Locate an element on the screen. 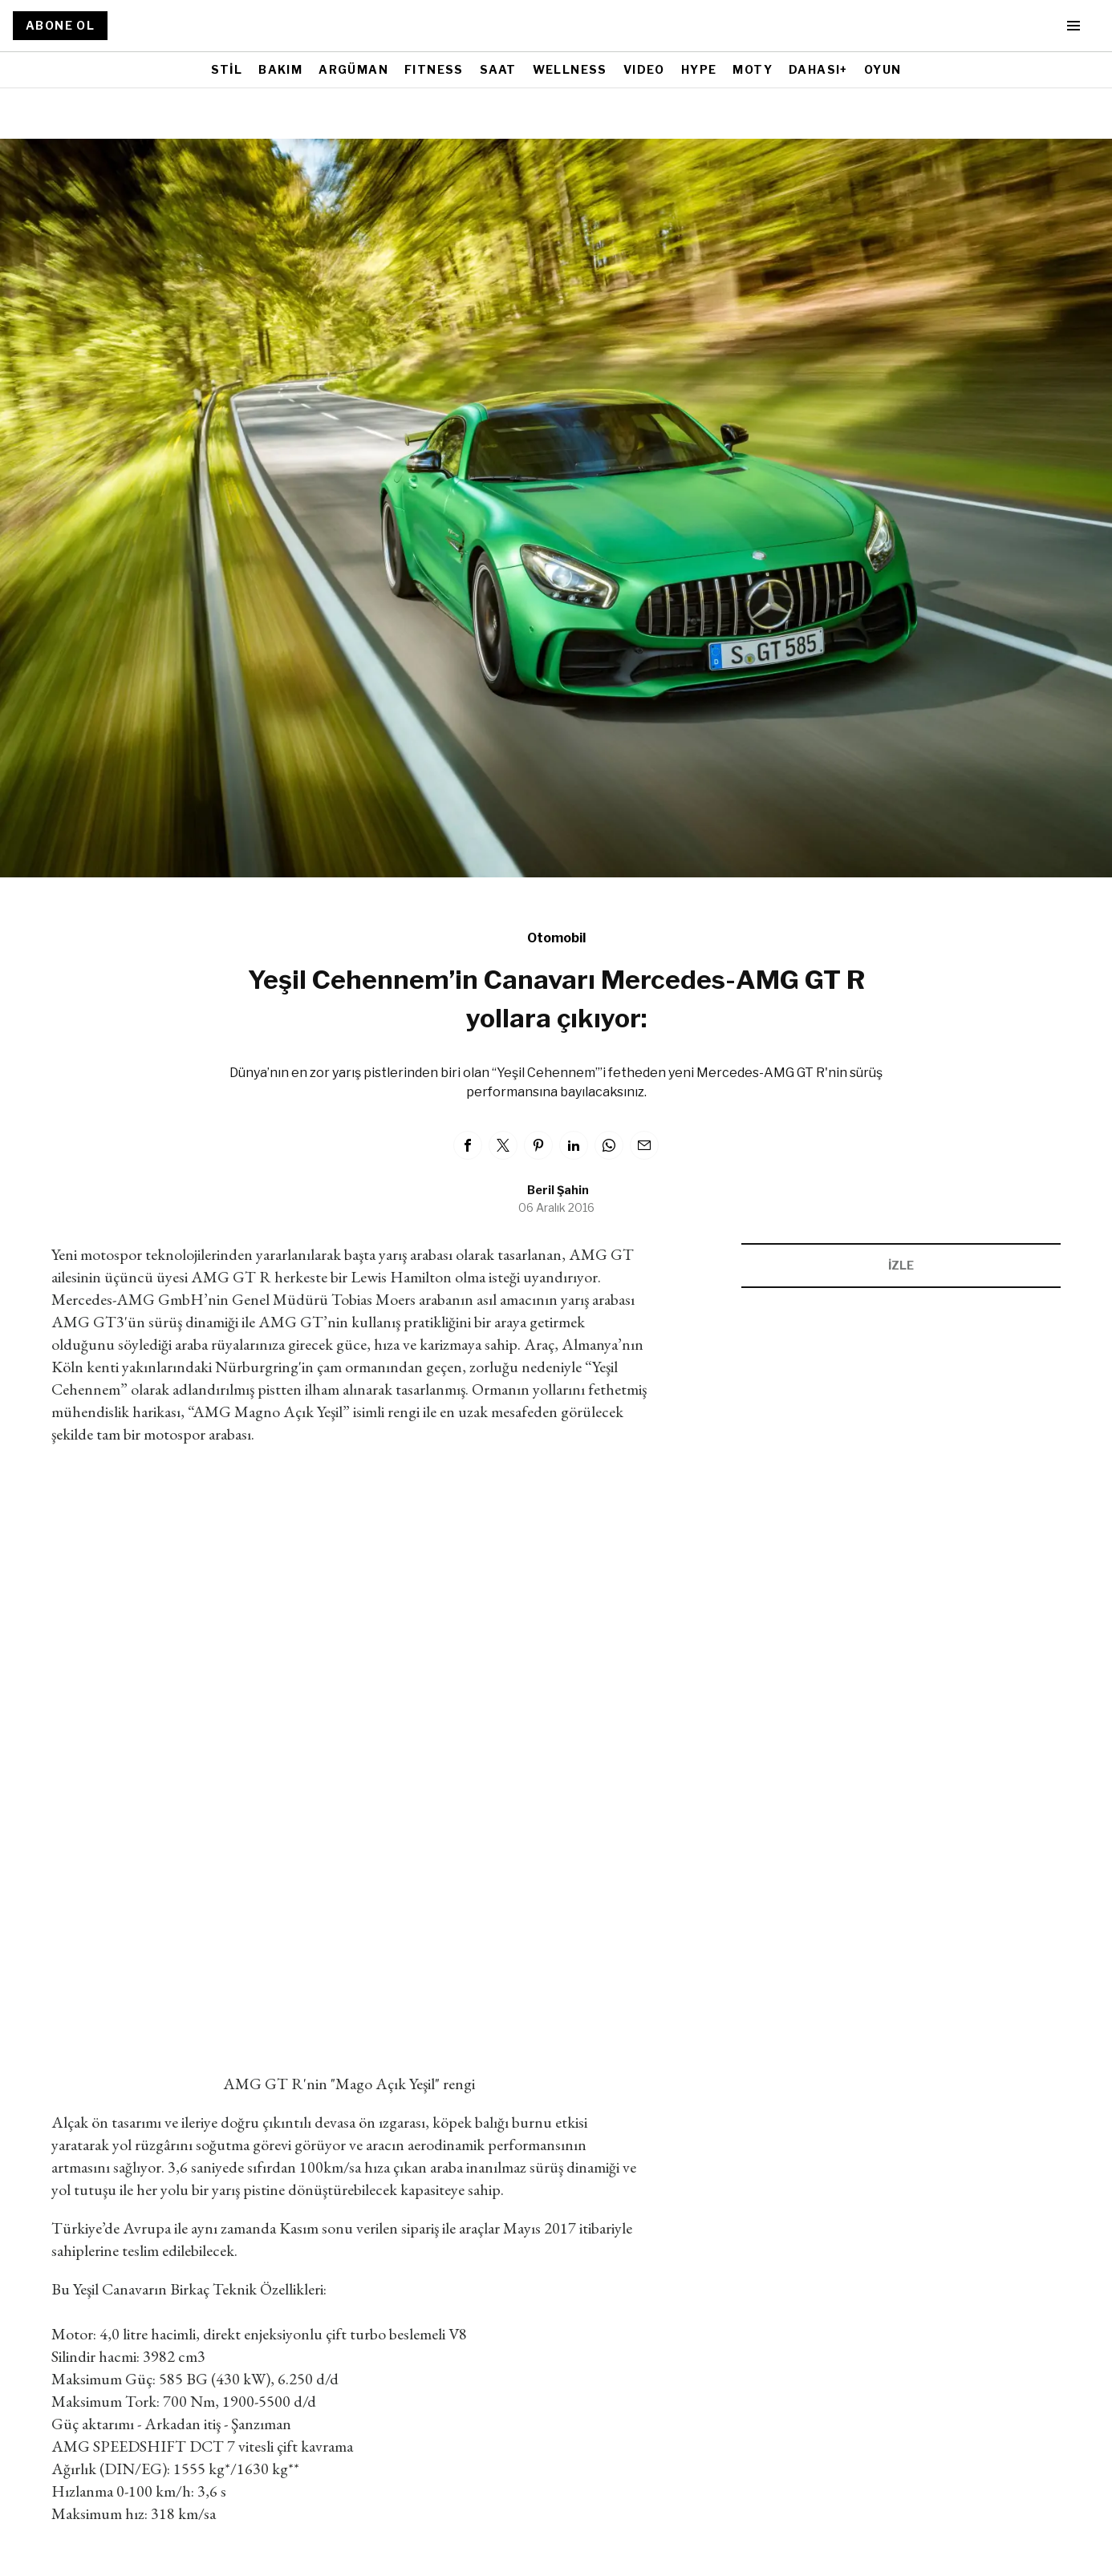  BAKIM is located at coordinates (280, 69).